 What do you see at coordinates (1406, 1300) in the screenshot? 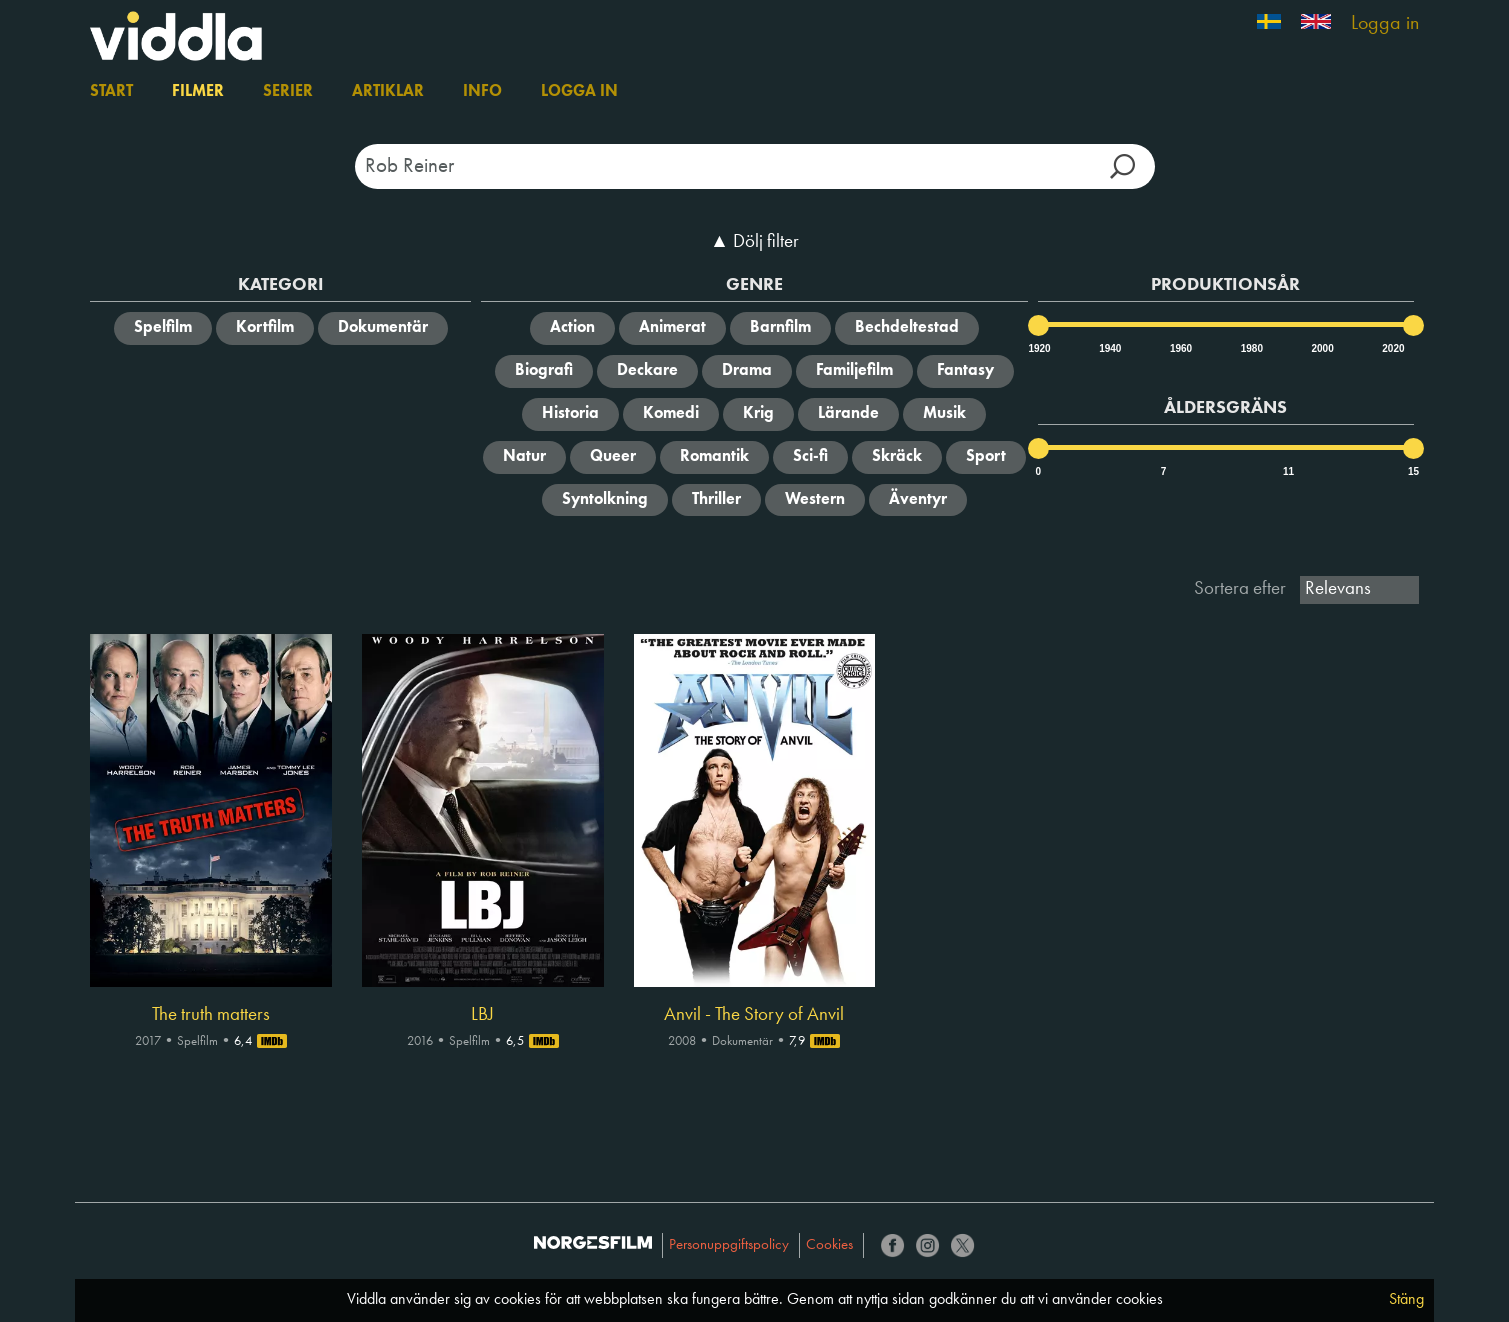
I see `Stäng` at bounding box center [1406, 1300].